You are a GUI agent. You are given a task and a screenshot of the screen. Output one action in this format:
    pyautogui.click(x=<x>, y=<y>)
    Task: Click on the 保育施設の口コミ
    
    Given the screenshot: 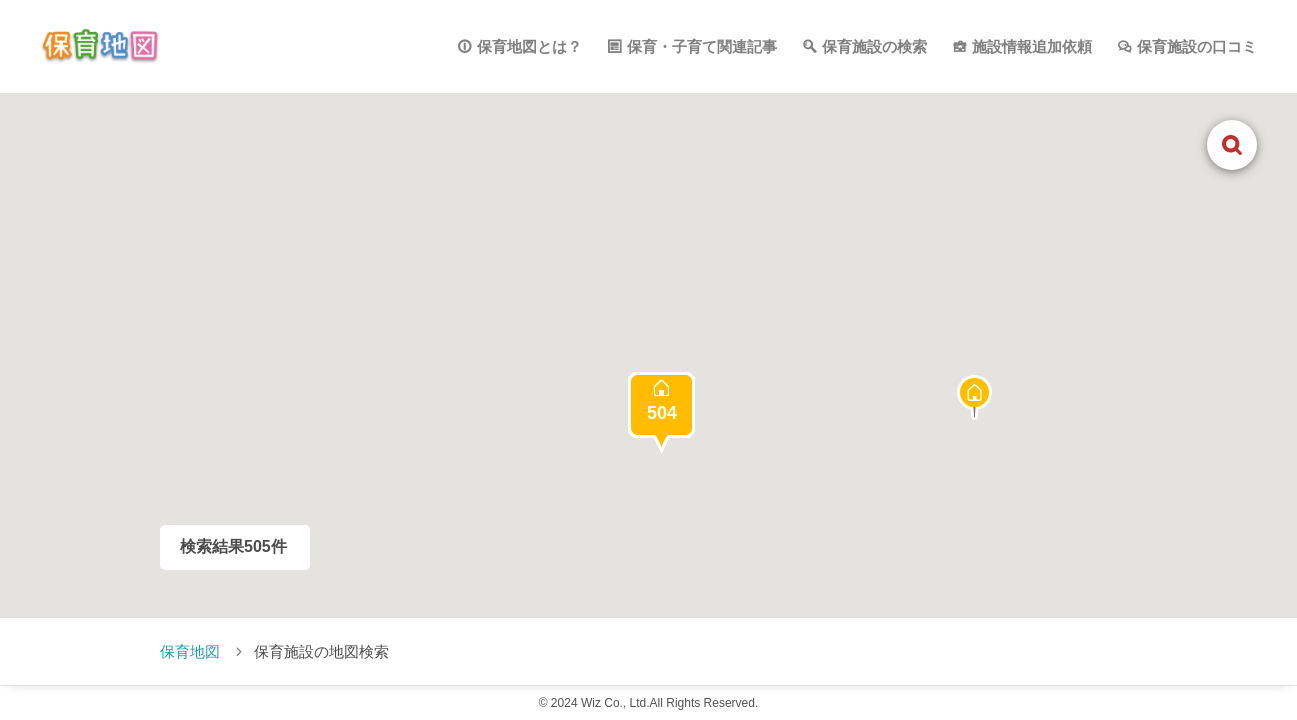 What is the action you would take?
    pyautogui.click(x=1197, y=46)
    